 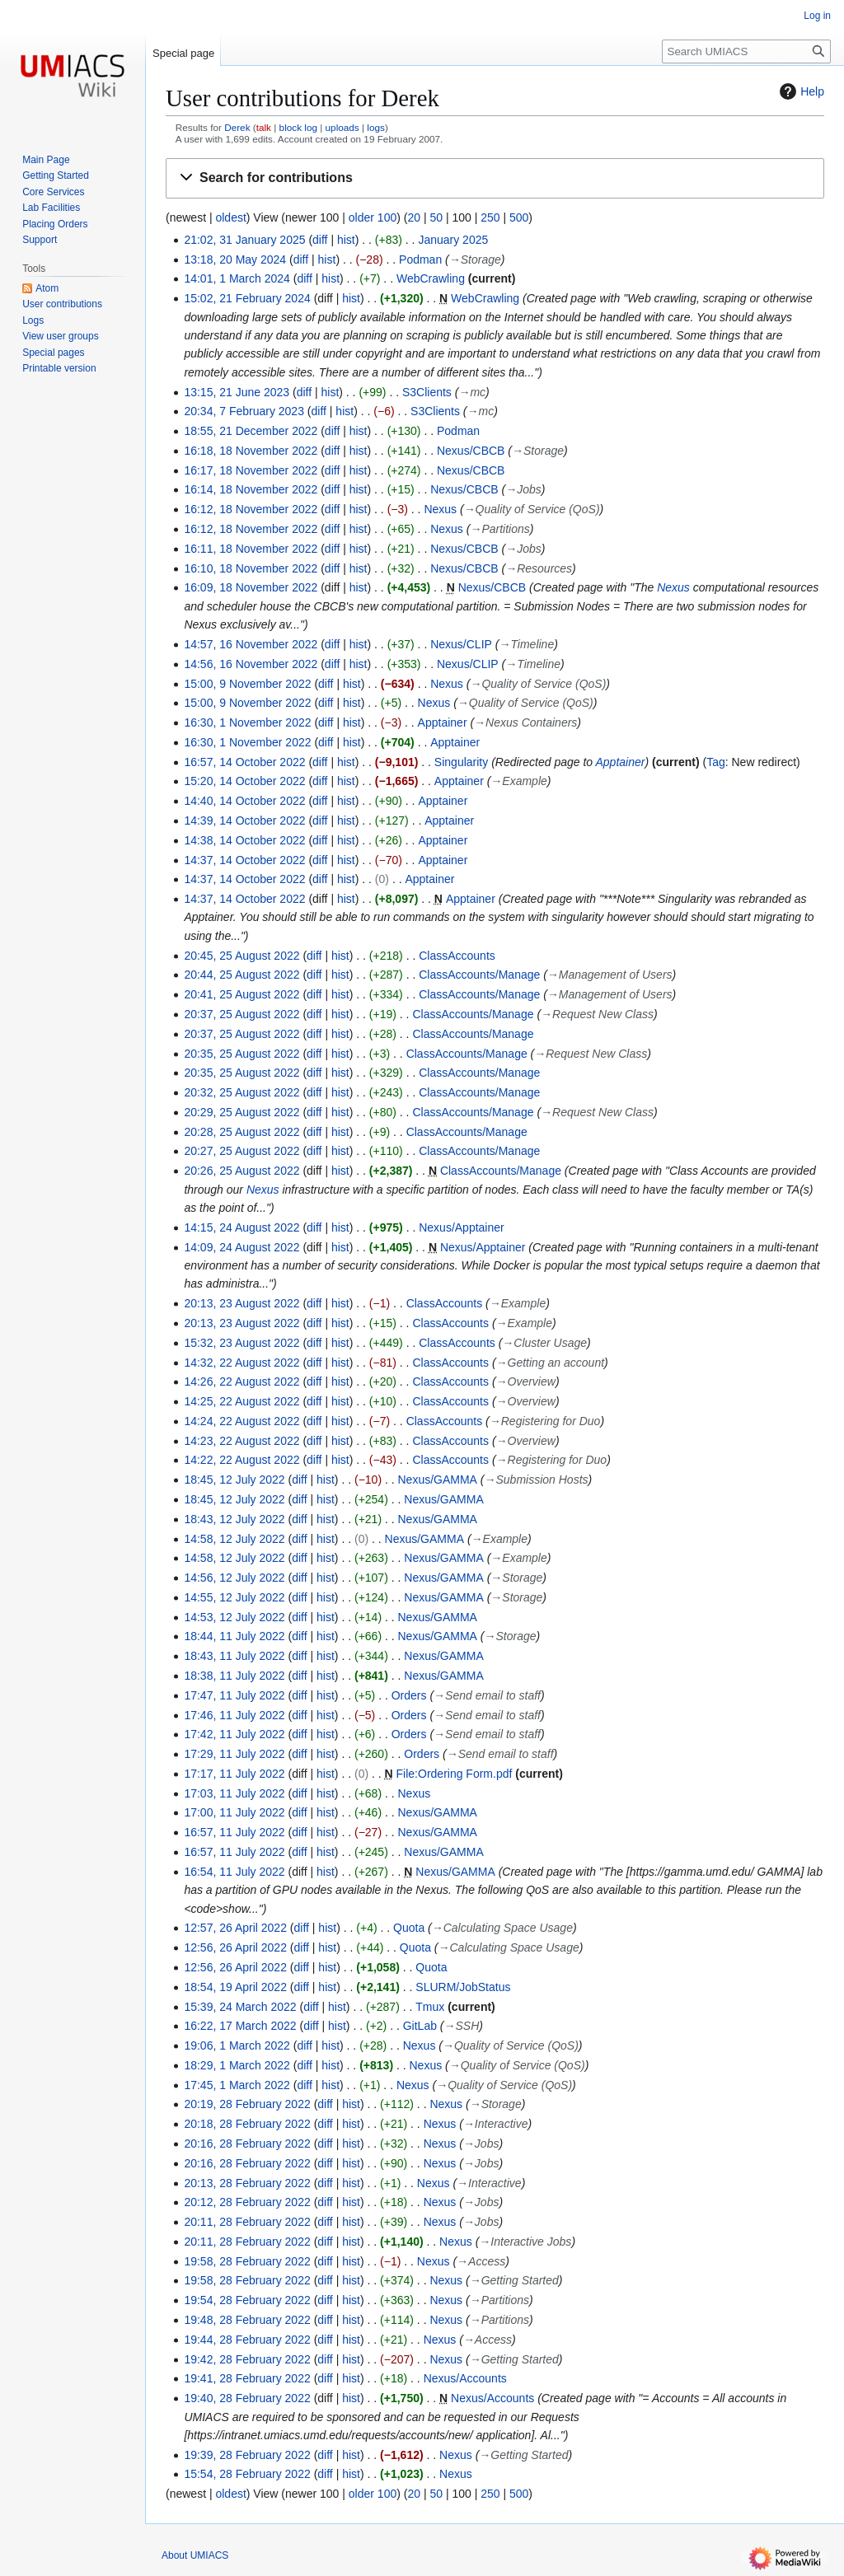 I want to click on 15:20, 14 October 2022, so click(x=244, y=781).